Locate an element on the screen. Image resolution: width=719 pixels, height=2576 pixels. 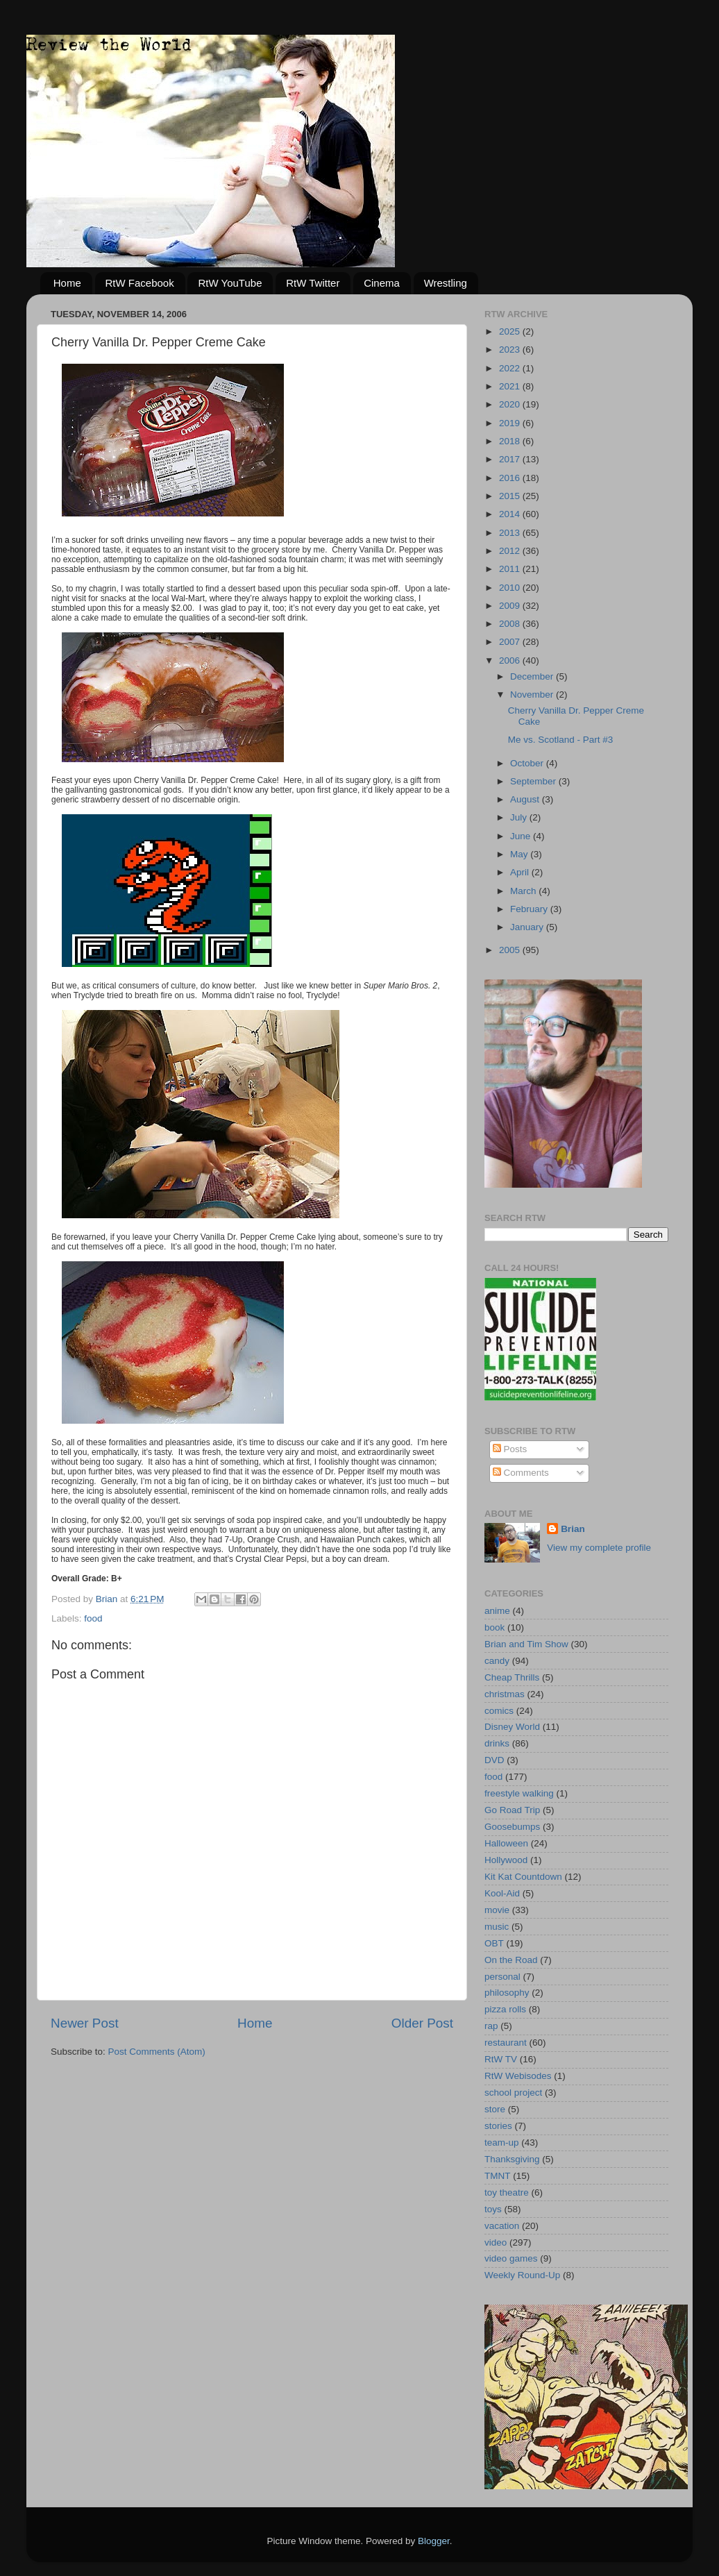
July is located at coordinates (520, 817).